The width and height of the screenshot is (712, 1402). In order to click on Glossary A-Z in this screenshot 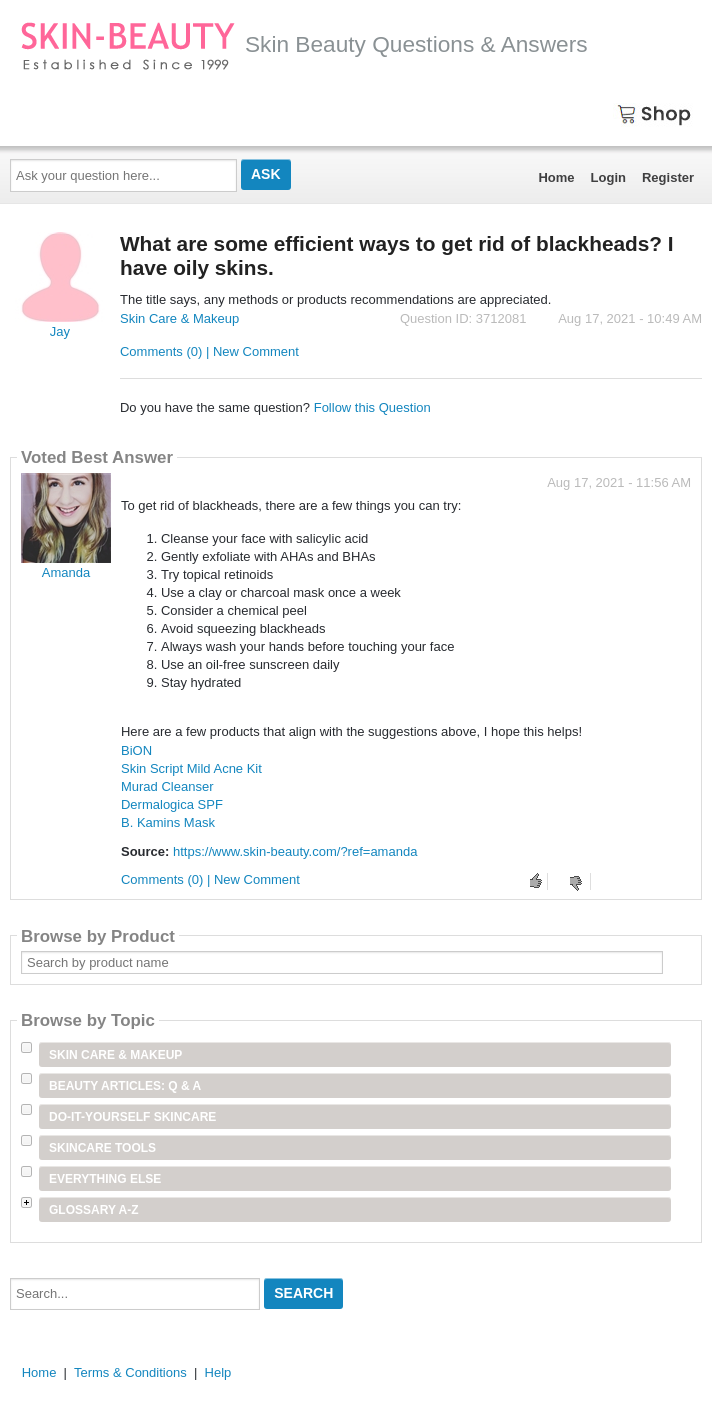, I will do `click(94, 1210)`.